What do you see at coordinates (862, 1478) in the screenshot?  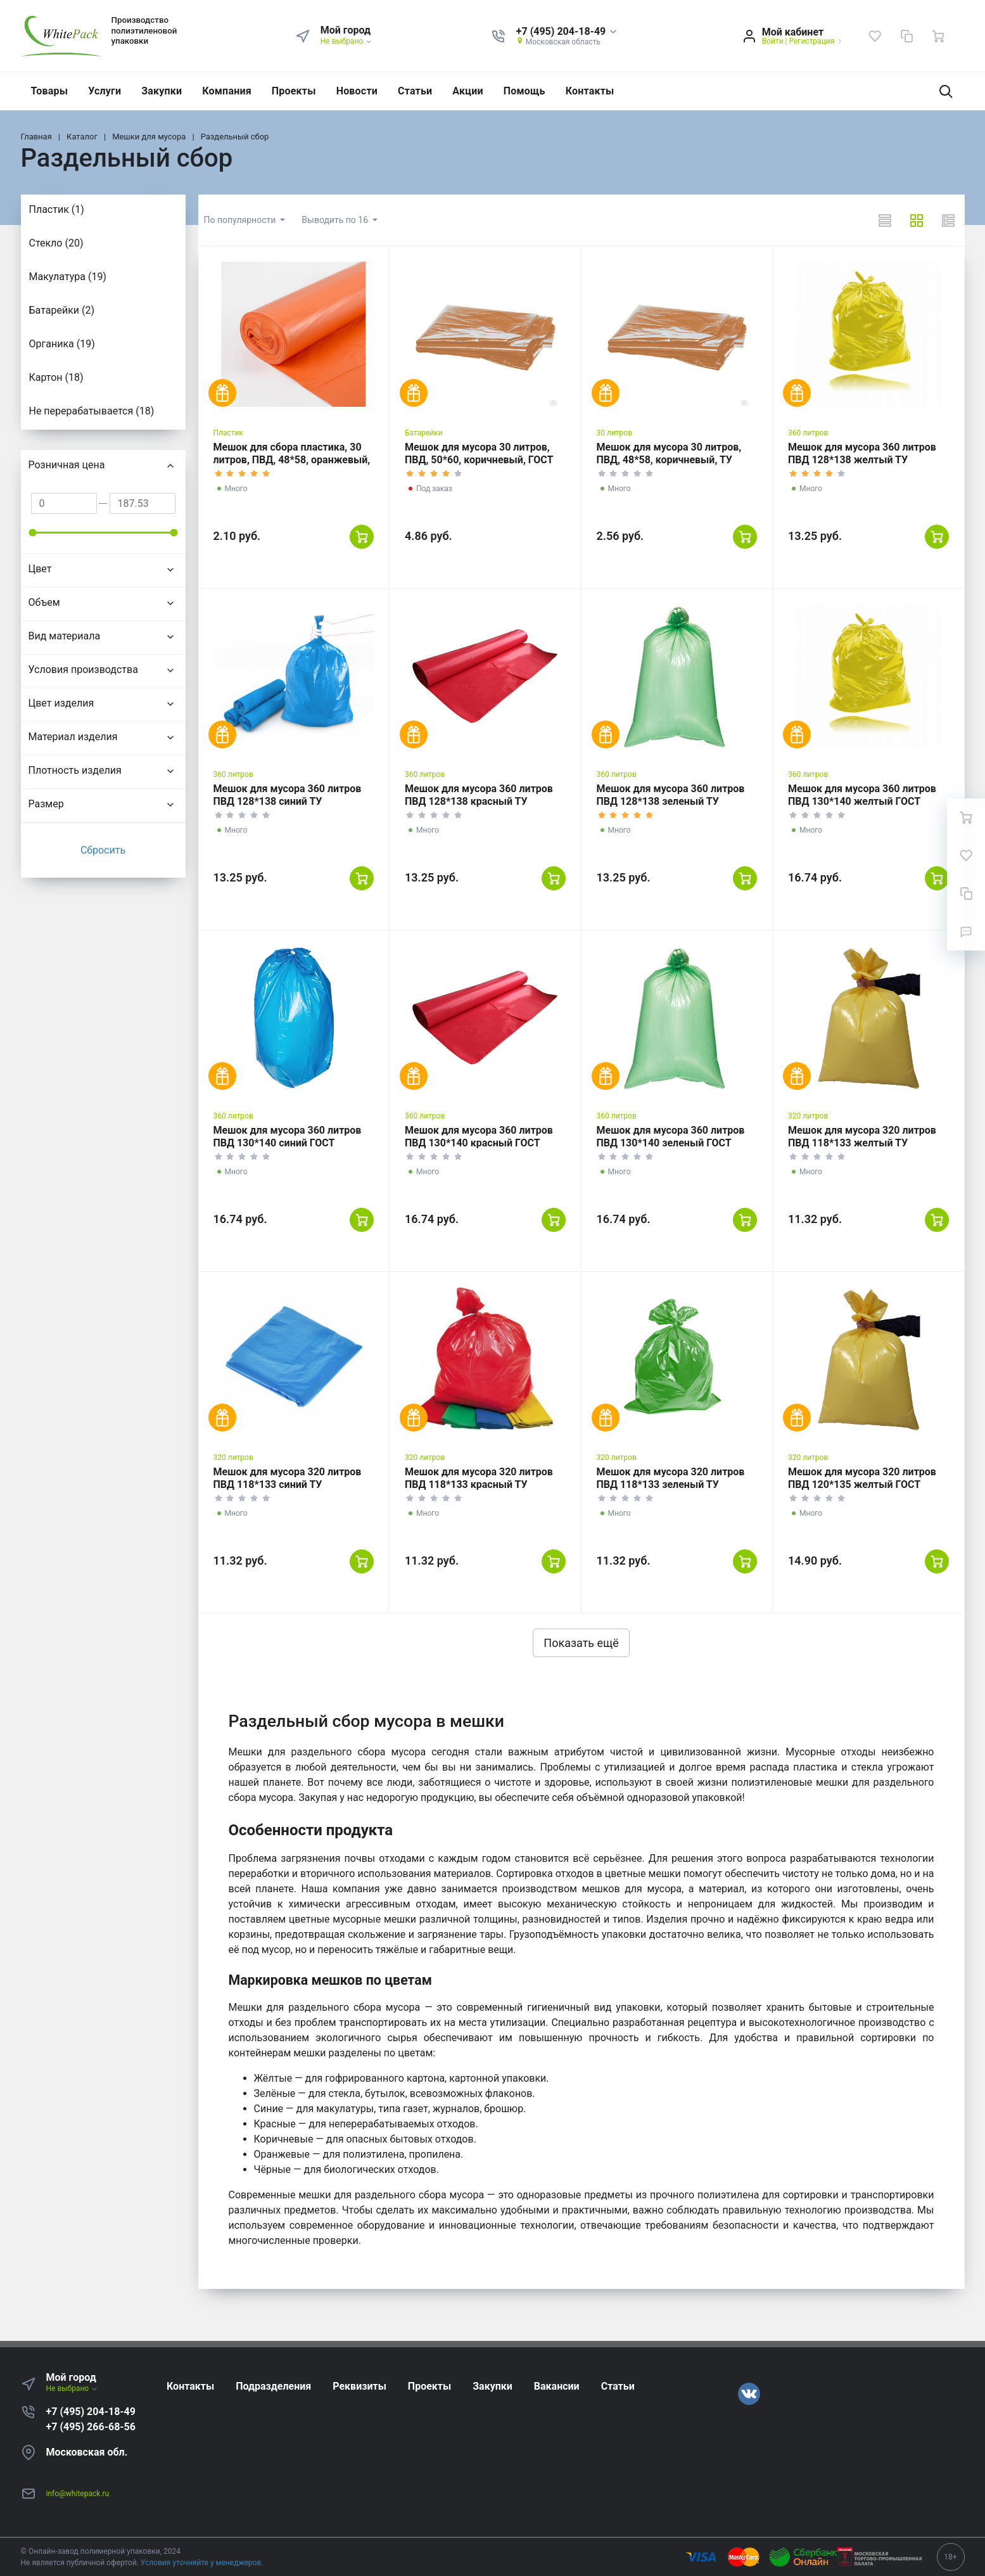 I see `Мешок для мусора 320 литров ПВД 120*135 желтый ГОСТ` at bounding box center [862, 1478].